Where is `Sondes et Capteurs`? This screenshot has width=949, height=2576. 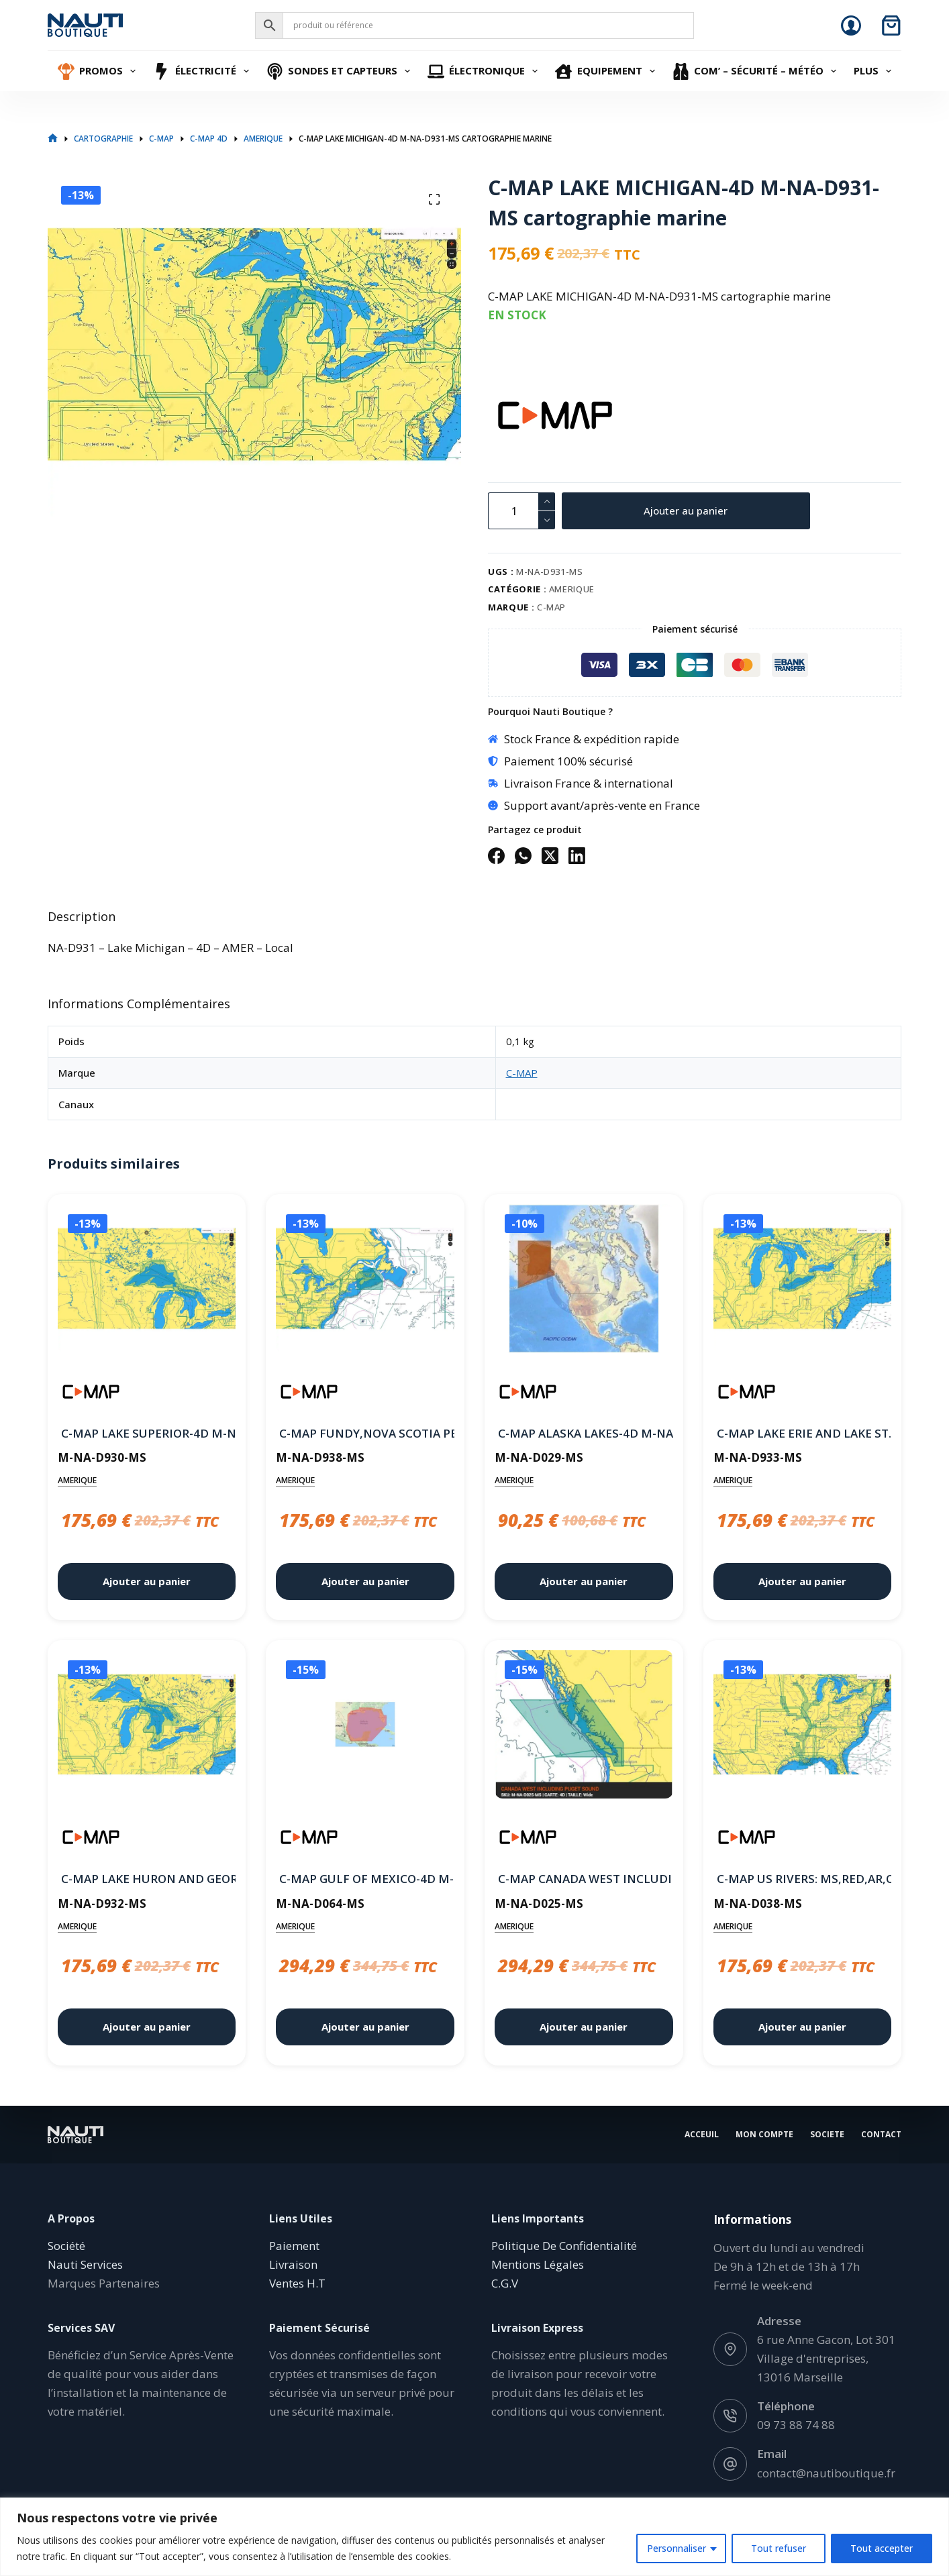 Sondes et Capteurs is located at coordinates (340, 71).